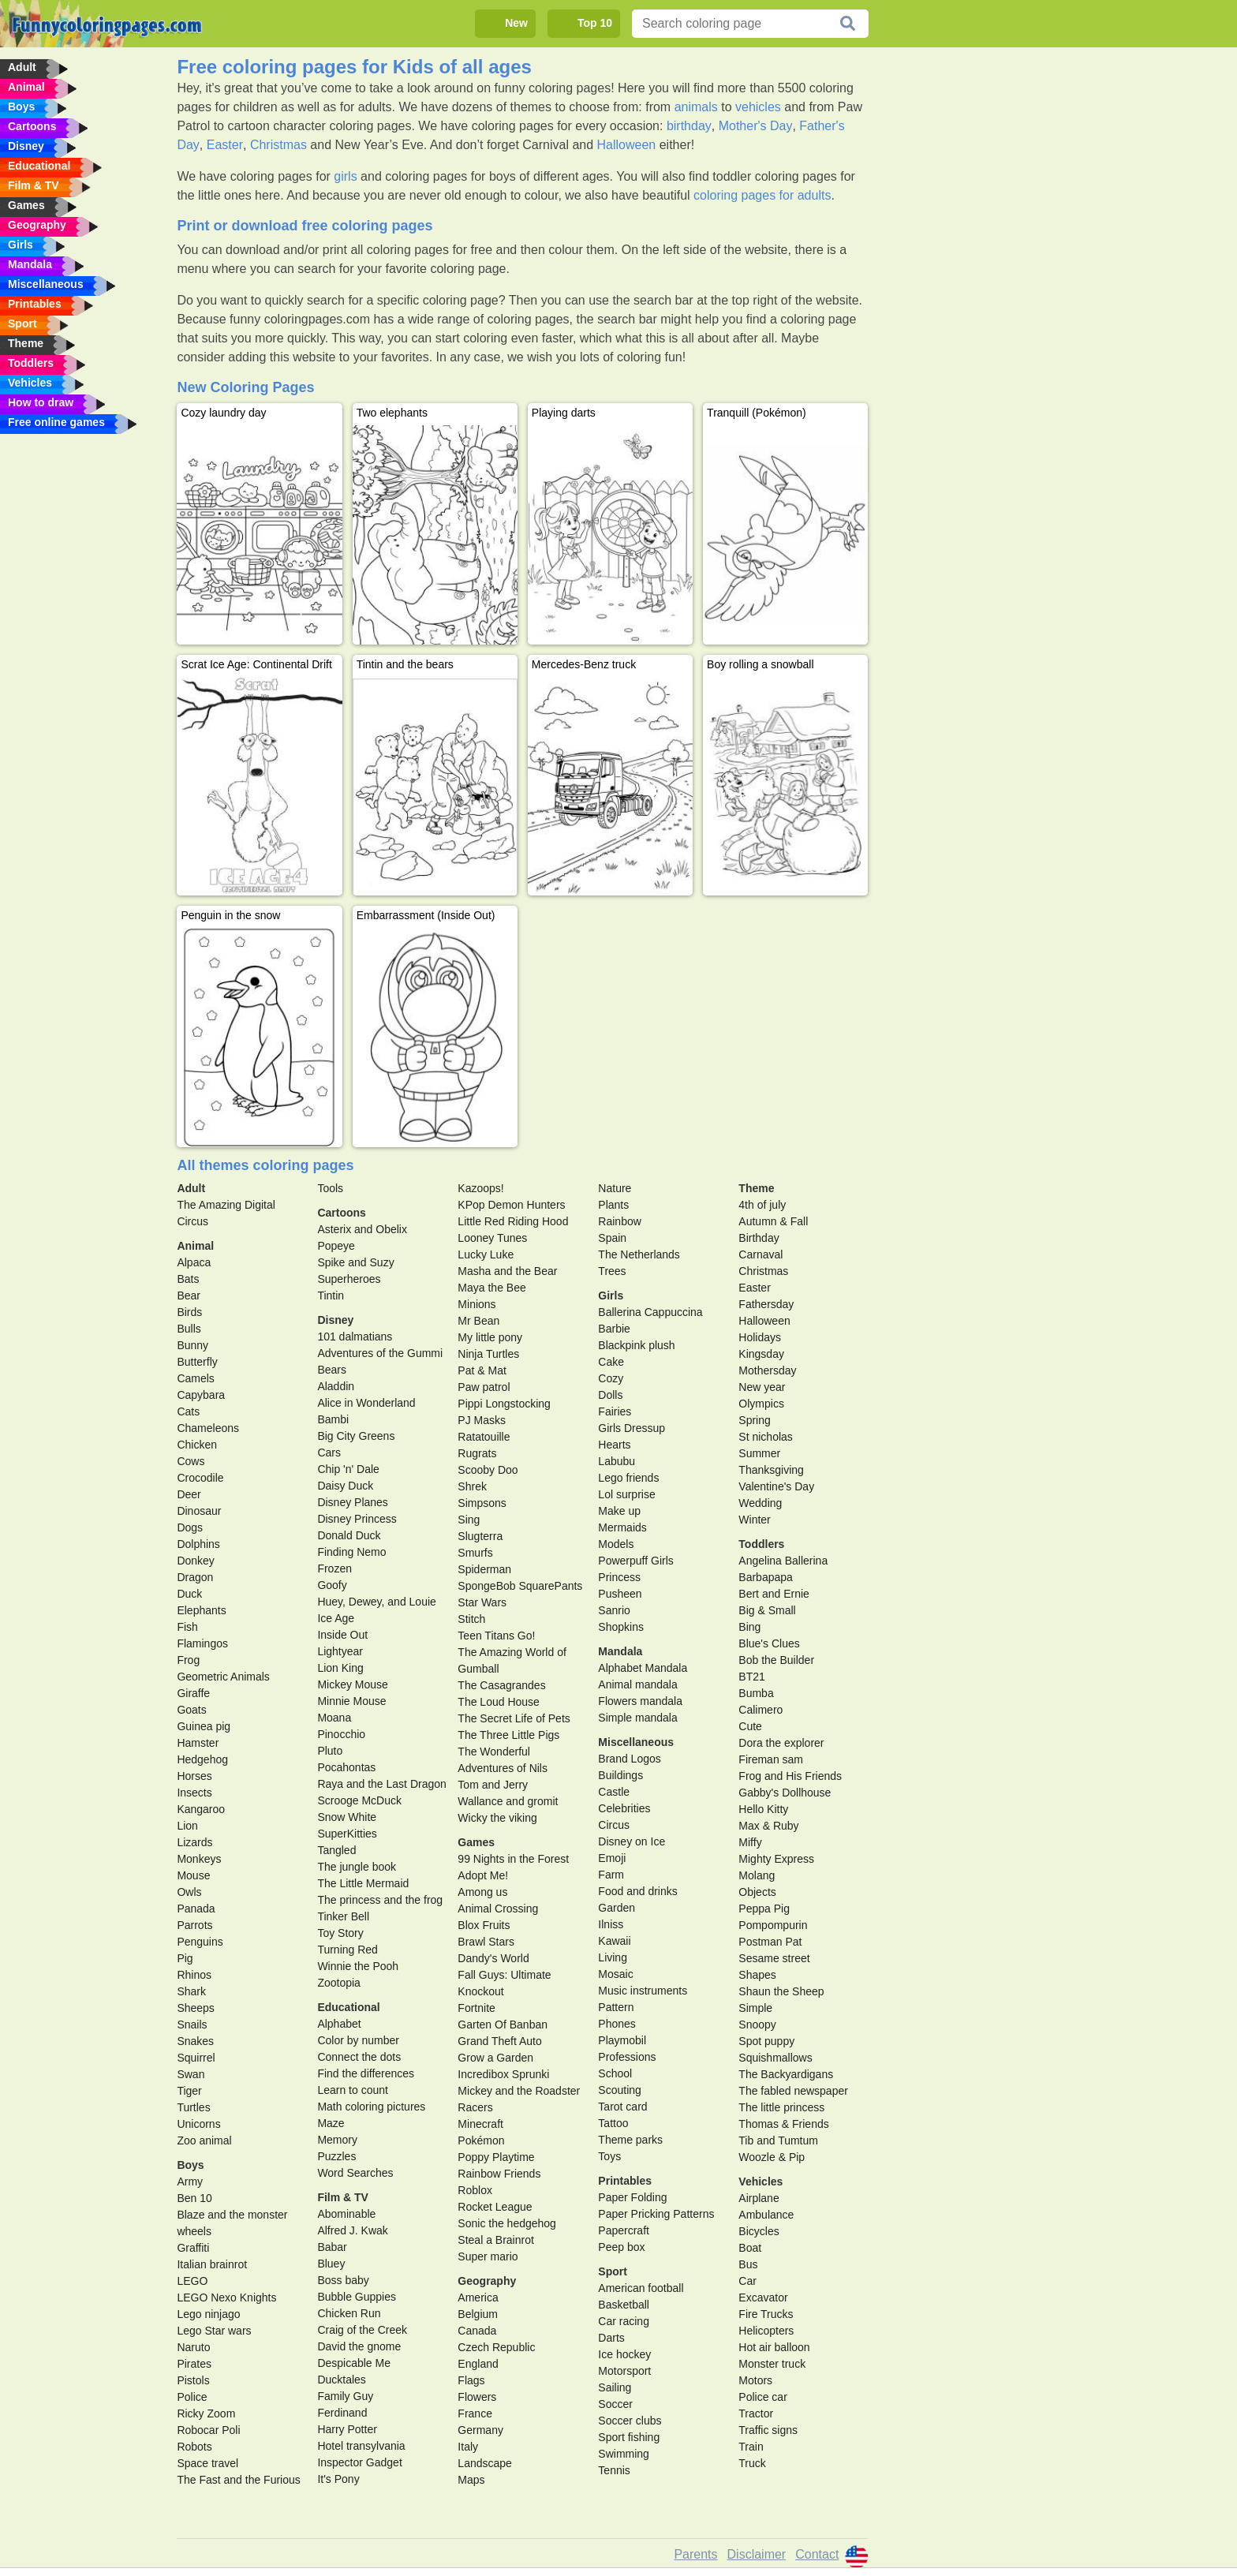  Describe the element at coordinates (475, 2190) in the screenshot. I see `Roblox` at that location.